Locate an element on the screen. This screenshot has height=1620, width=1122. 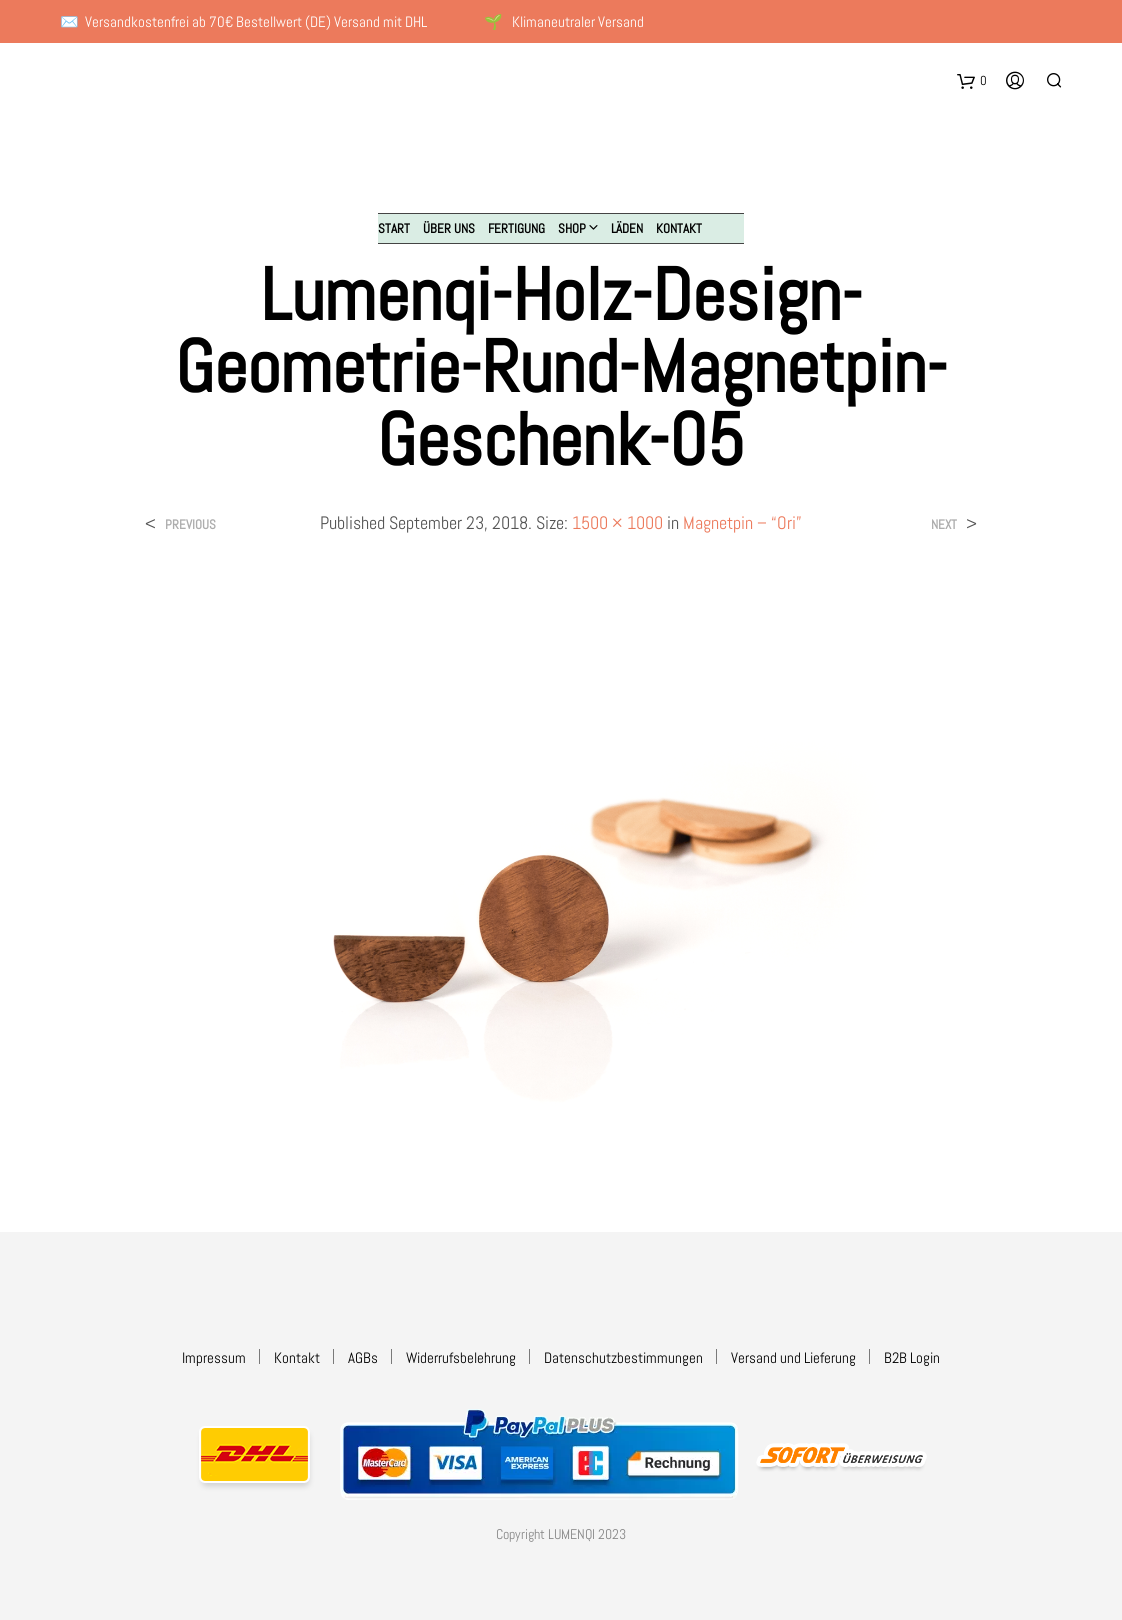
Previous is located at coordinates (190, 524).